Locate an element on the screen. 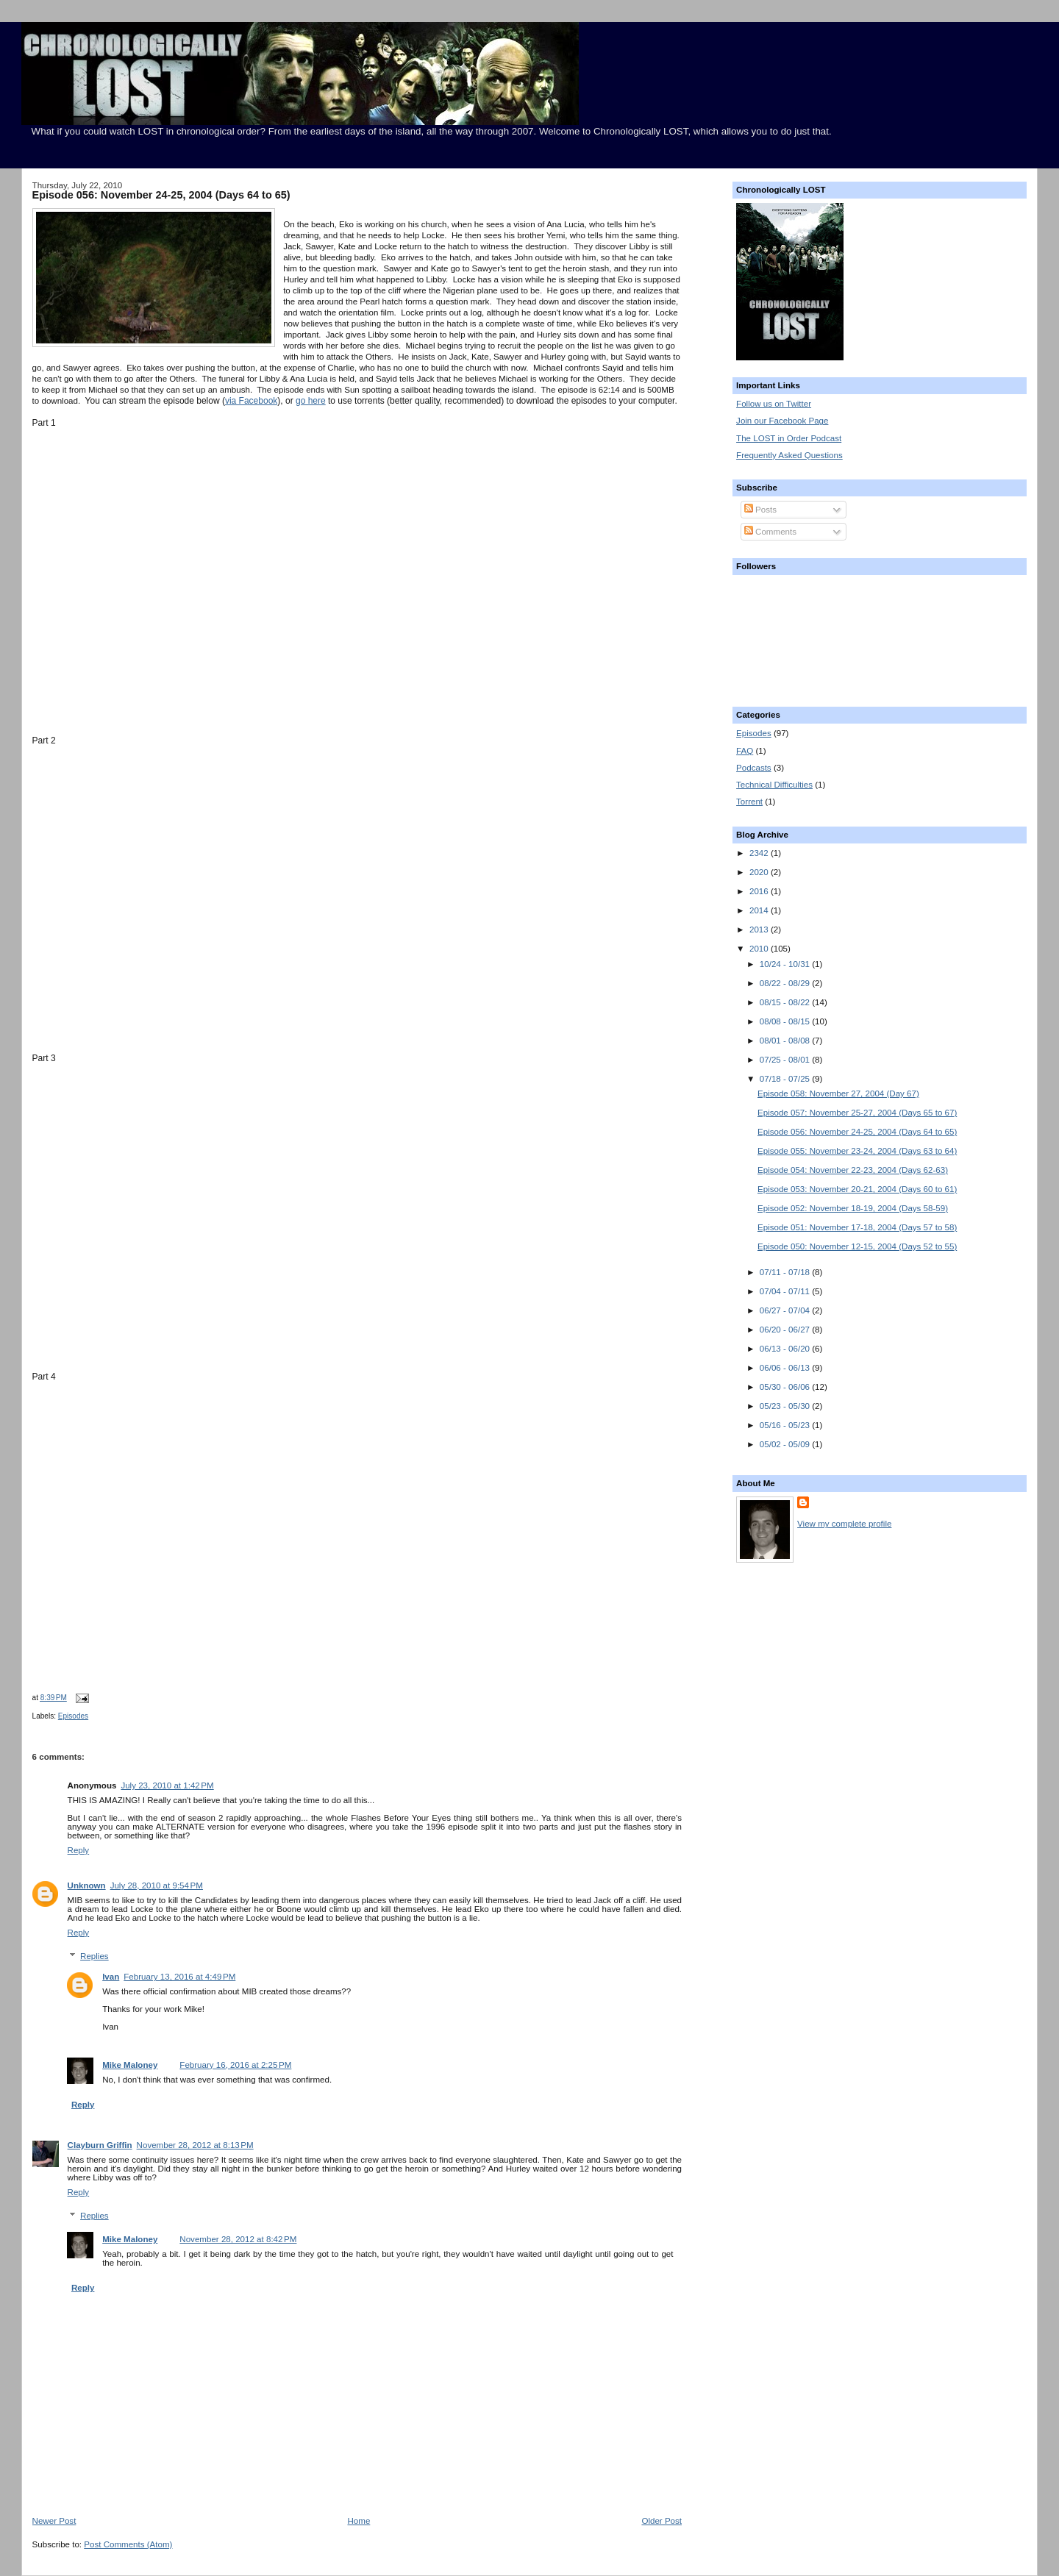 Image resolution: width=1059 pixels, height=2576 pixels. 2020 is located at coordinates (760, 872).